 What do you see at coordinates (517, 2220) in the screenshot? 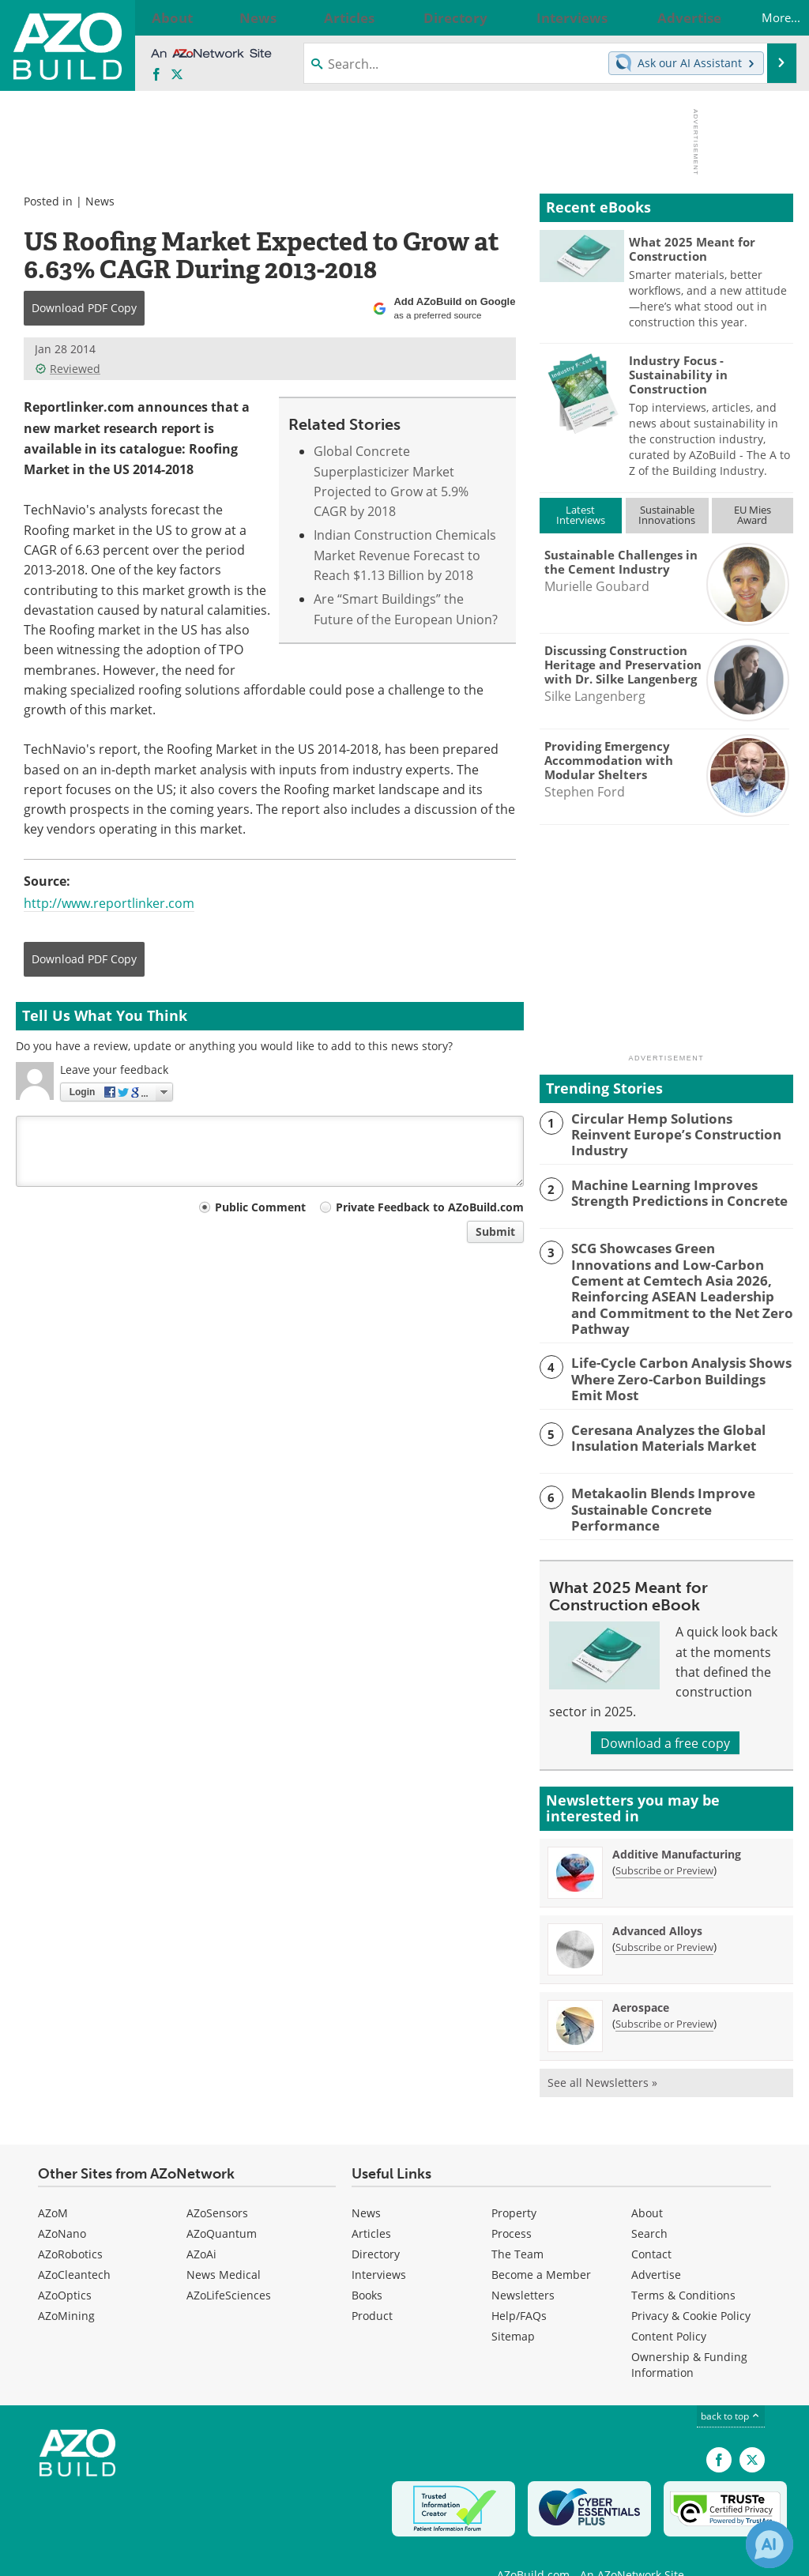
I see `The Team` at bounding box center [517, 2220].